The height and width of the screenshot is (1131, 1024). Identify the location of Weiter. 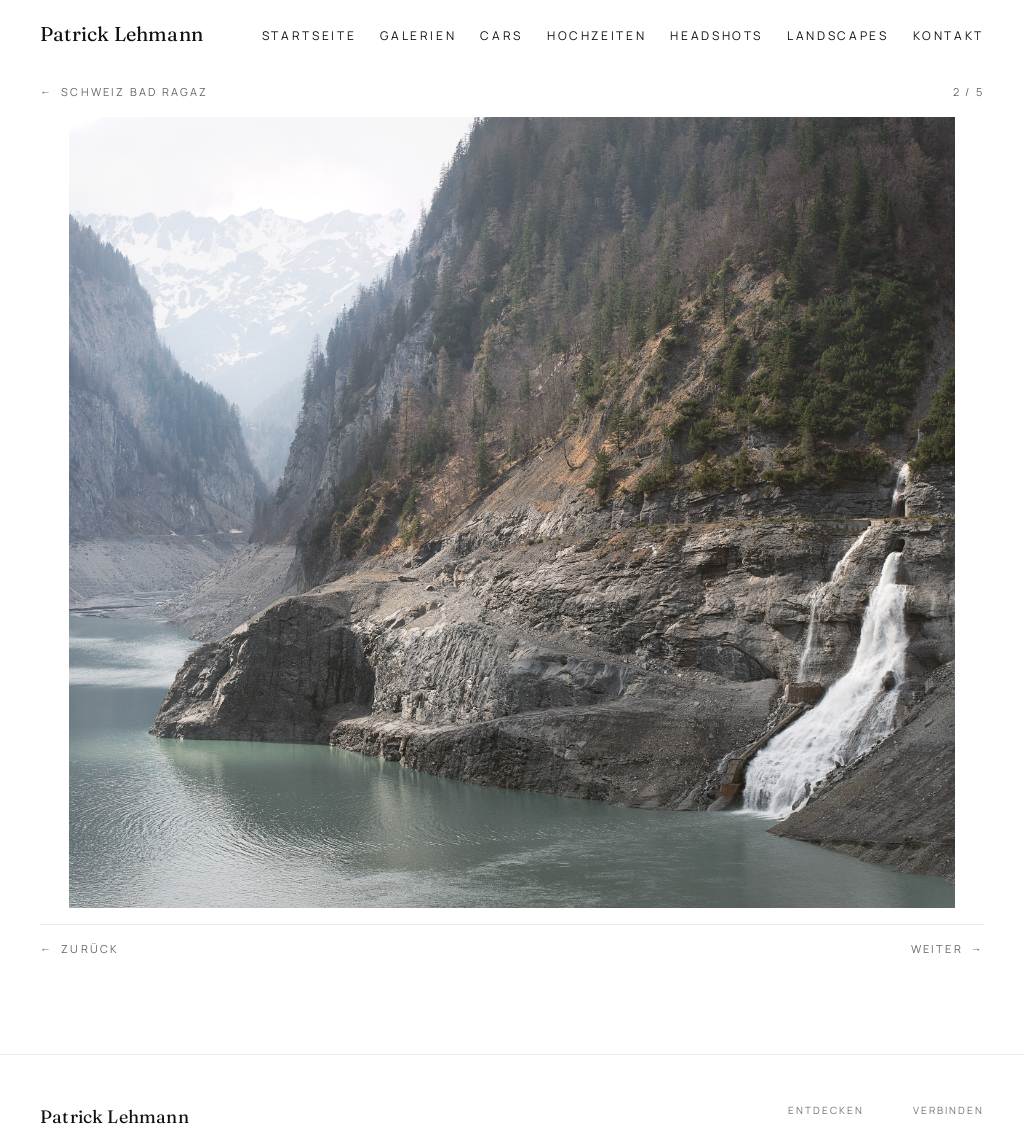
(947, 949).